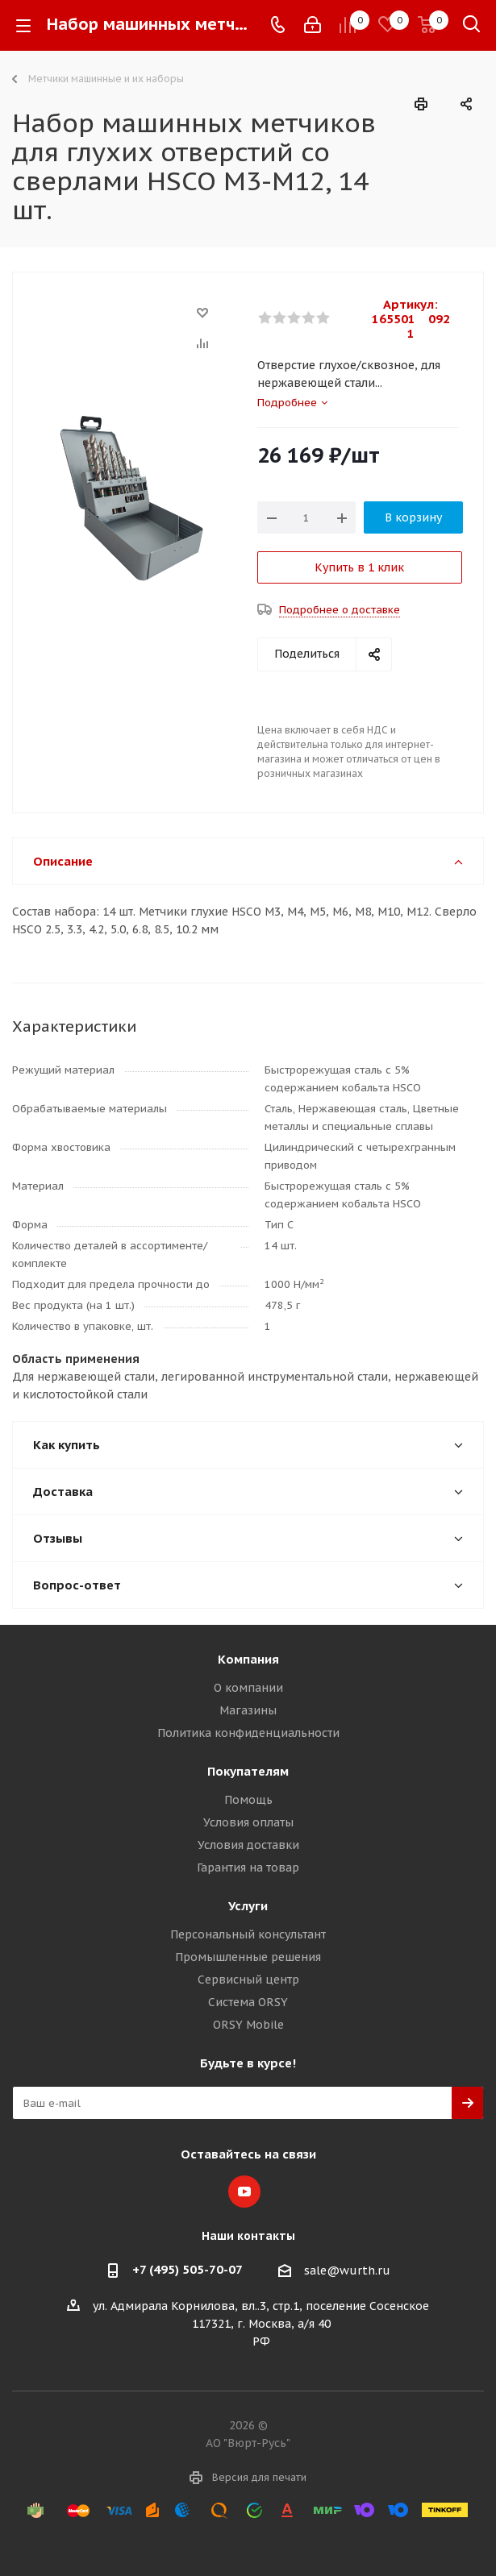 This screenshot has height=2576, width=496. I want to click on Подробнее о доставке, so click(339, 610).